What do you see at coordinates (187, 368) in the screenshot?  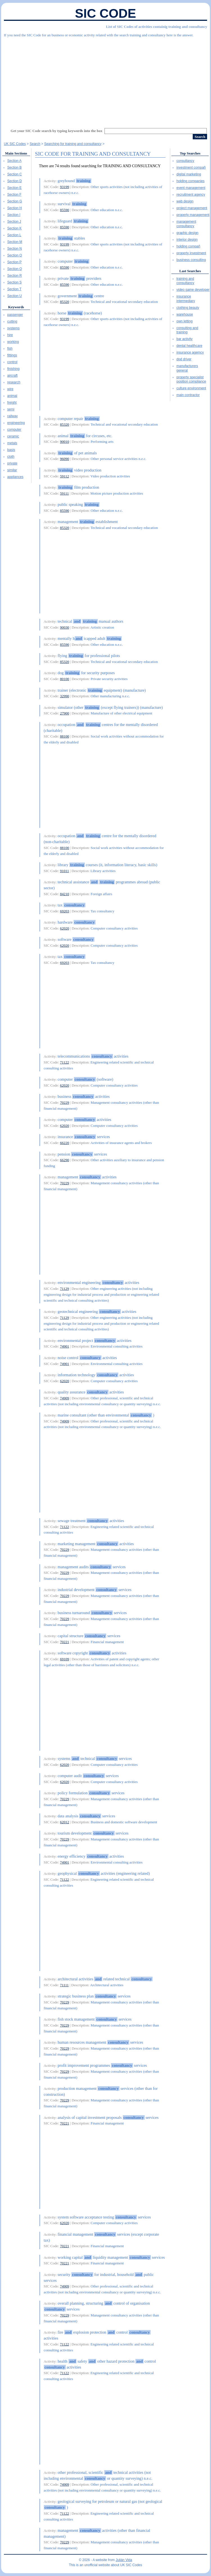 I see `manufacturers general` at bounding box center [187, 368].